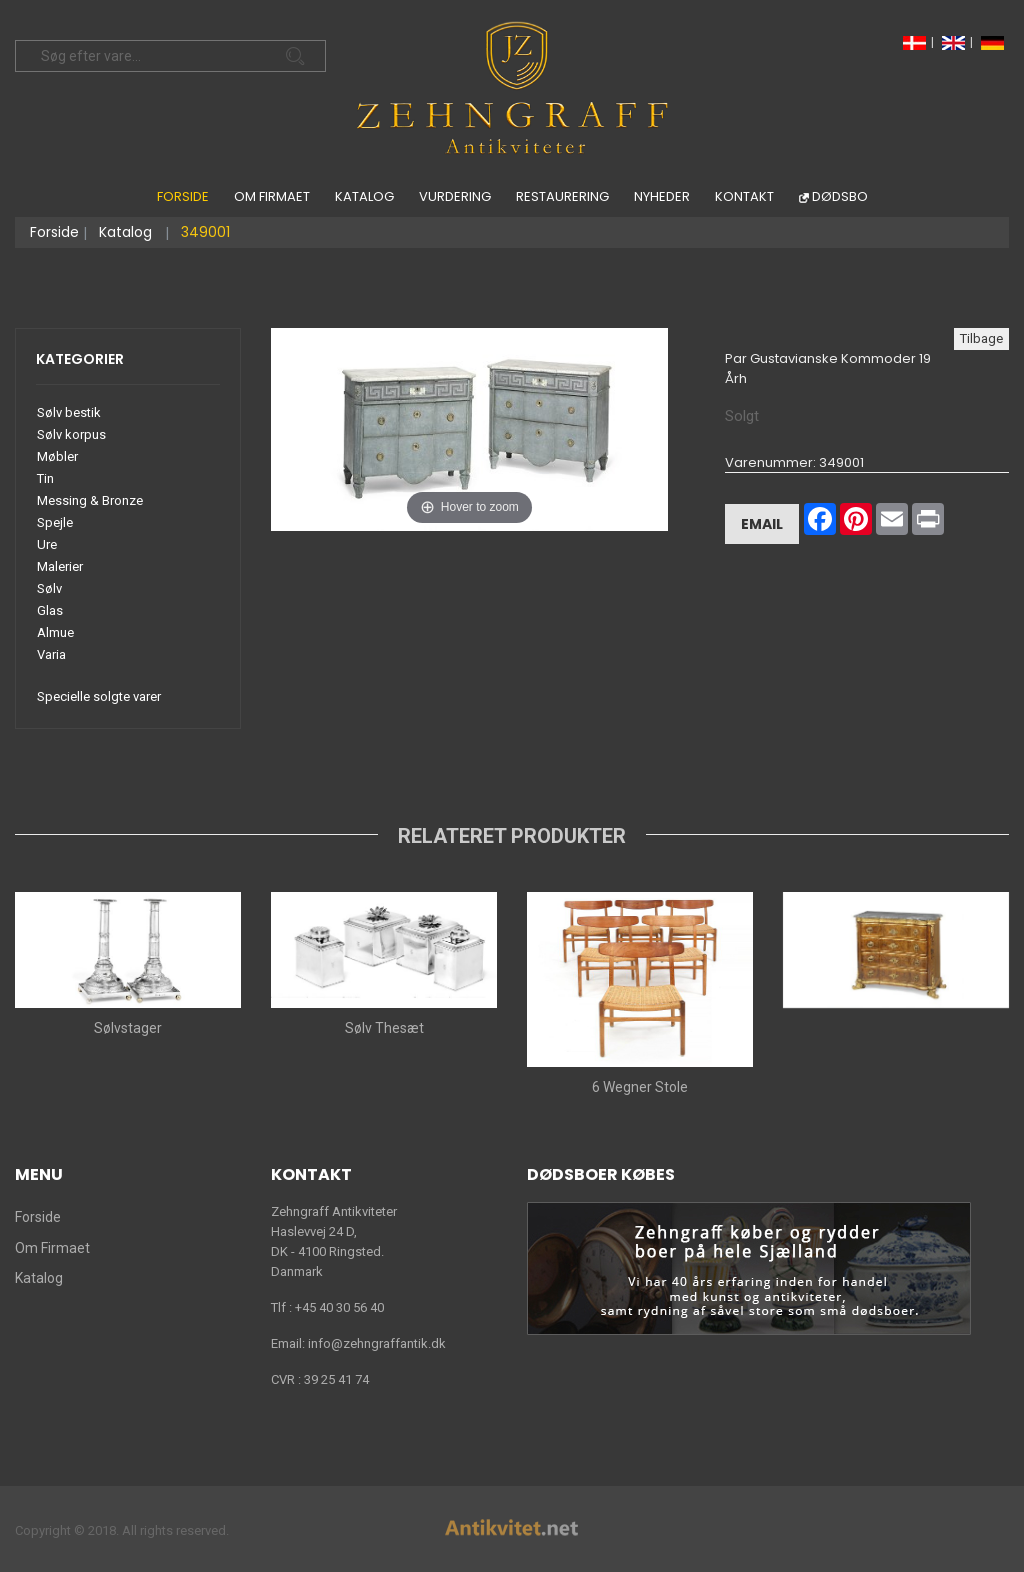 This screenshot has height=1572, width=1024. What do you see at coordinates (562, 196) in the screenshot?
I see `Restaurering` at bounding box center [562, 196].